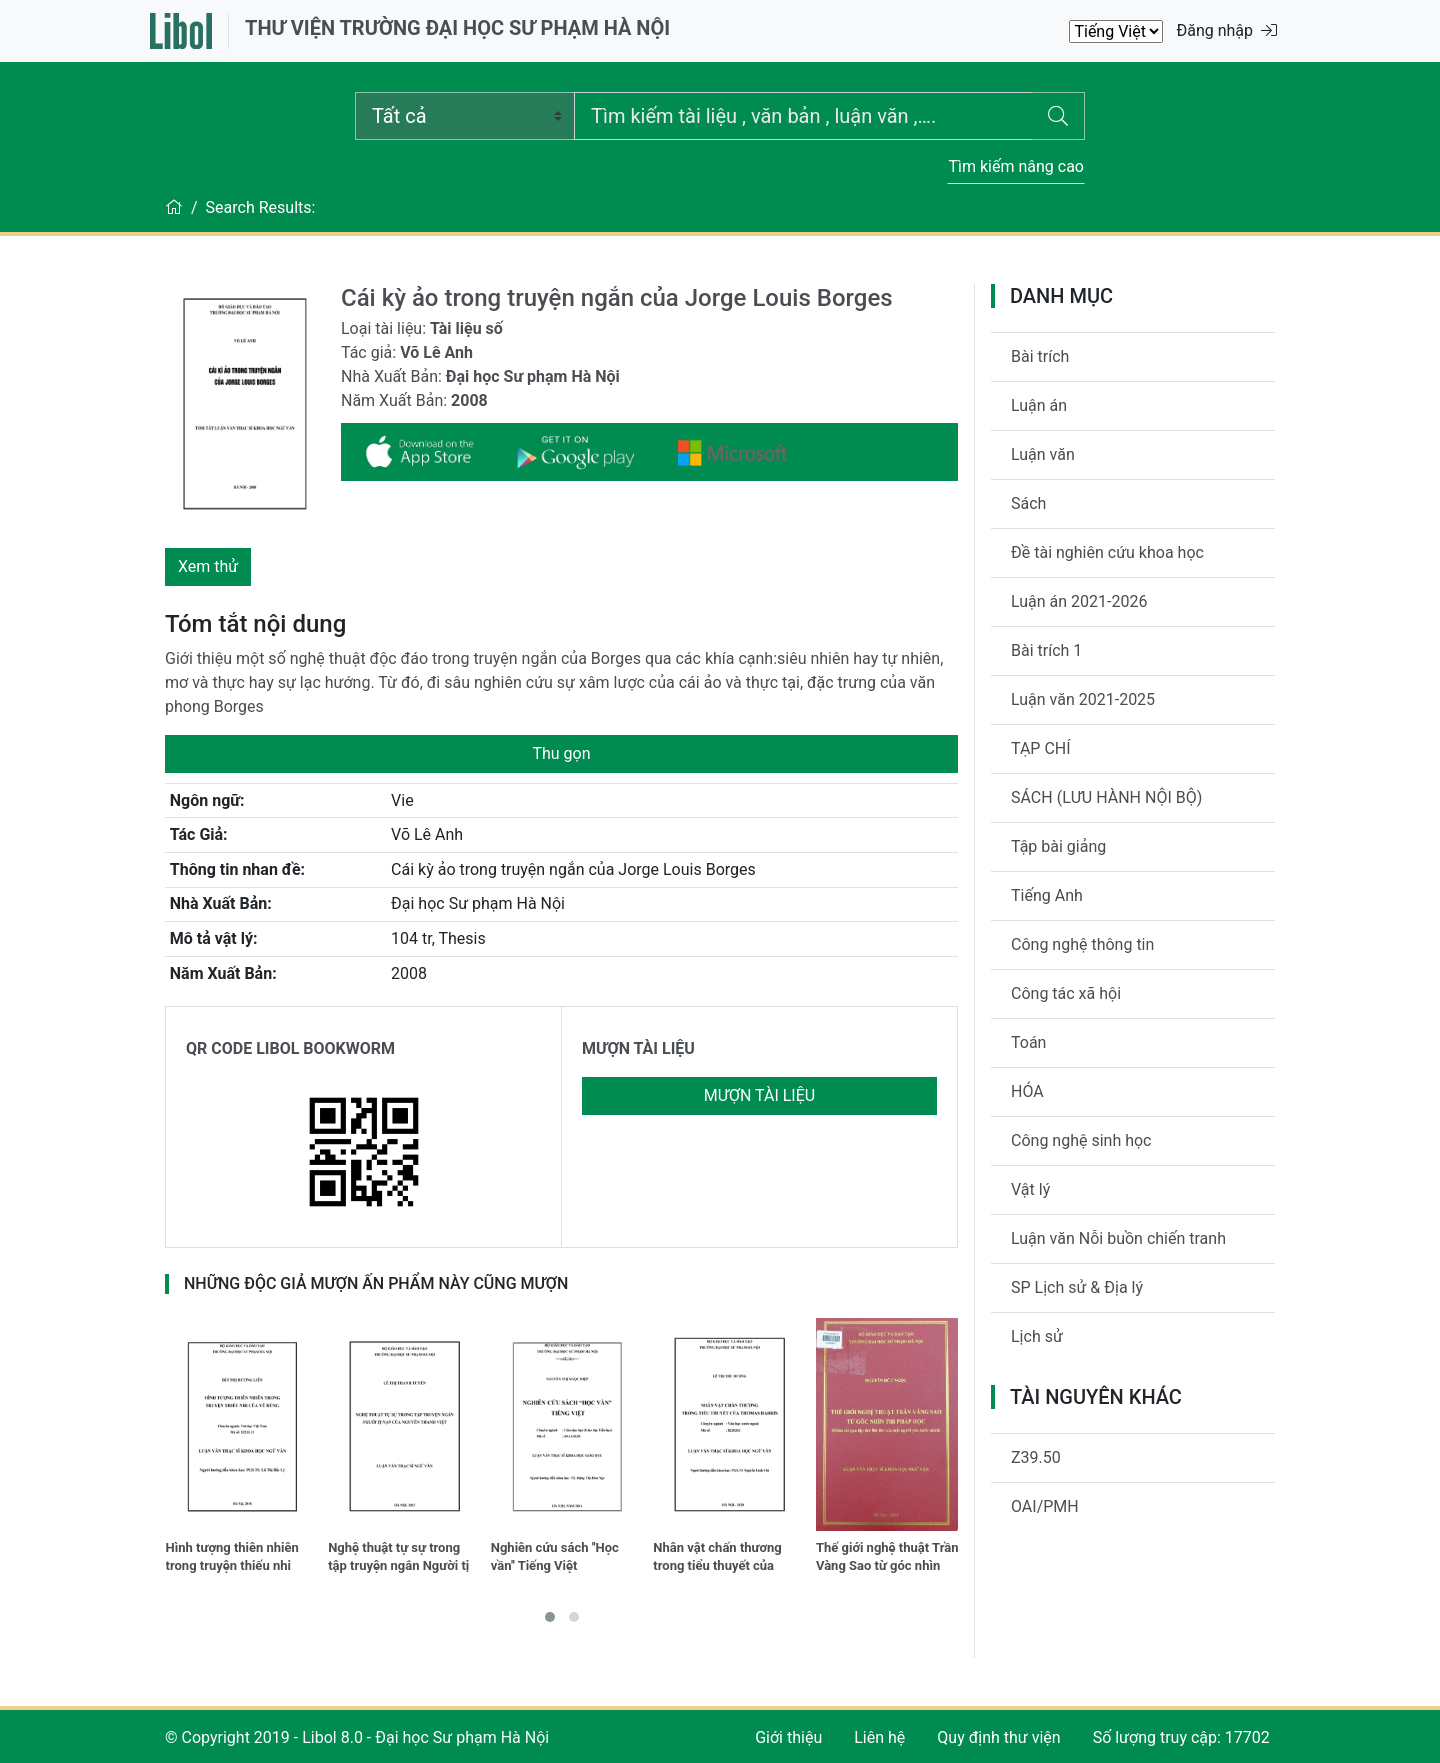  I want to click on Toán, so click(1028, 1042).